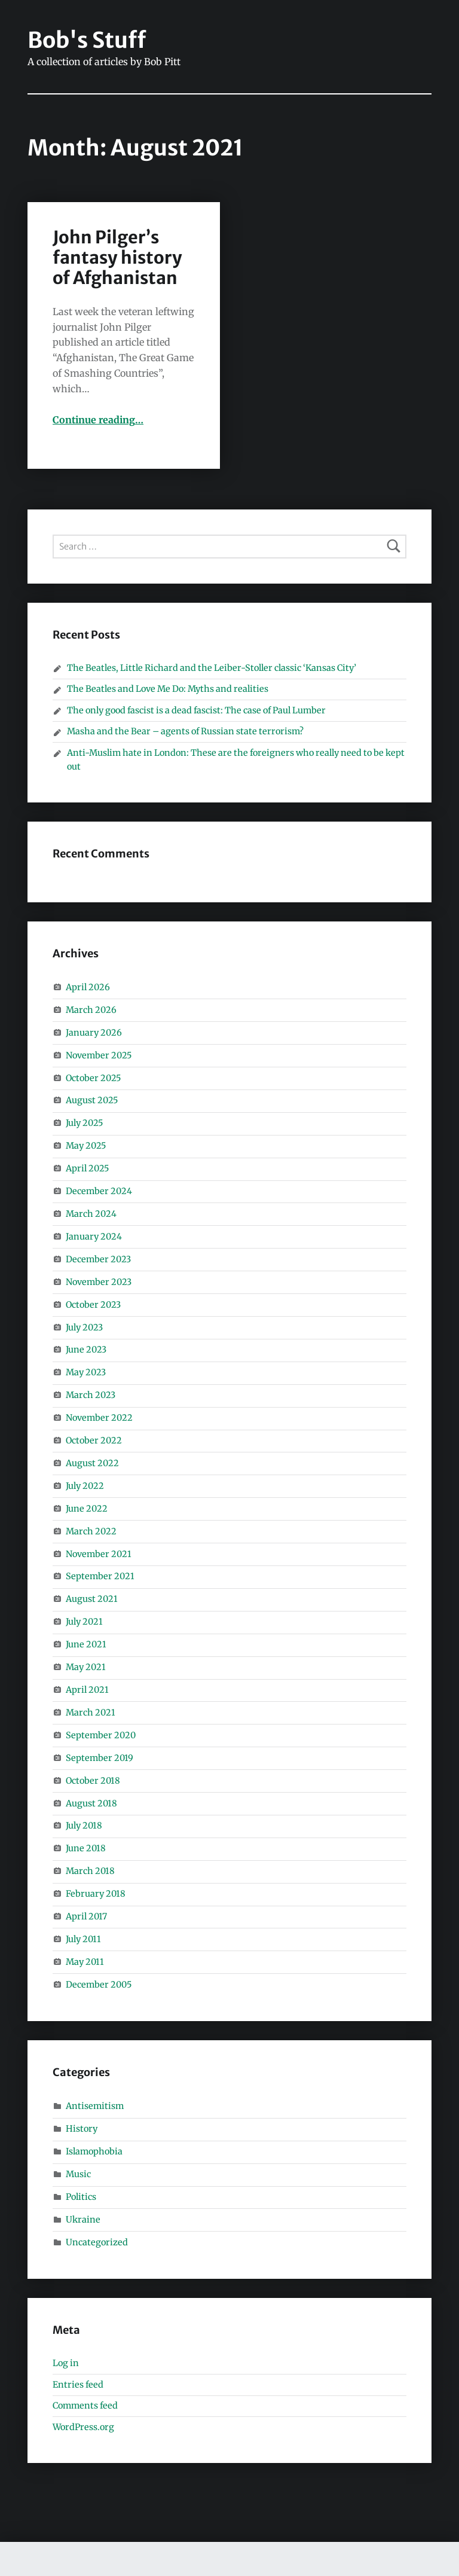 This screenshot has width=459, height=2576. I want to click on April 2026, so click(88, 987).